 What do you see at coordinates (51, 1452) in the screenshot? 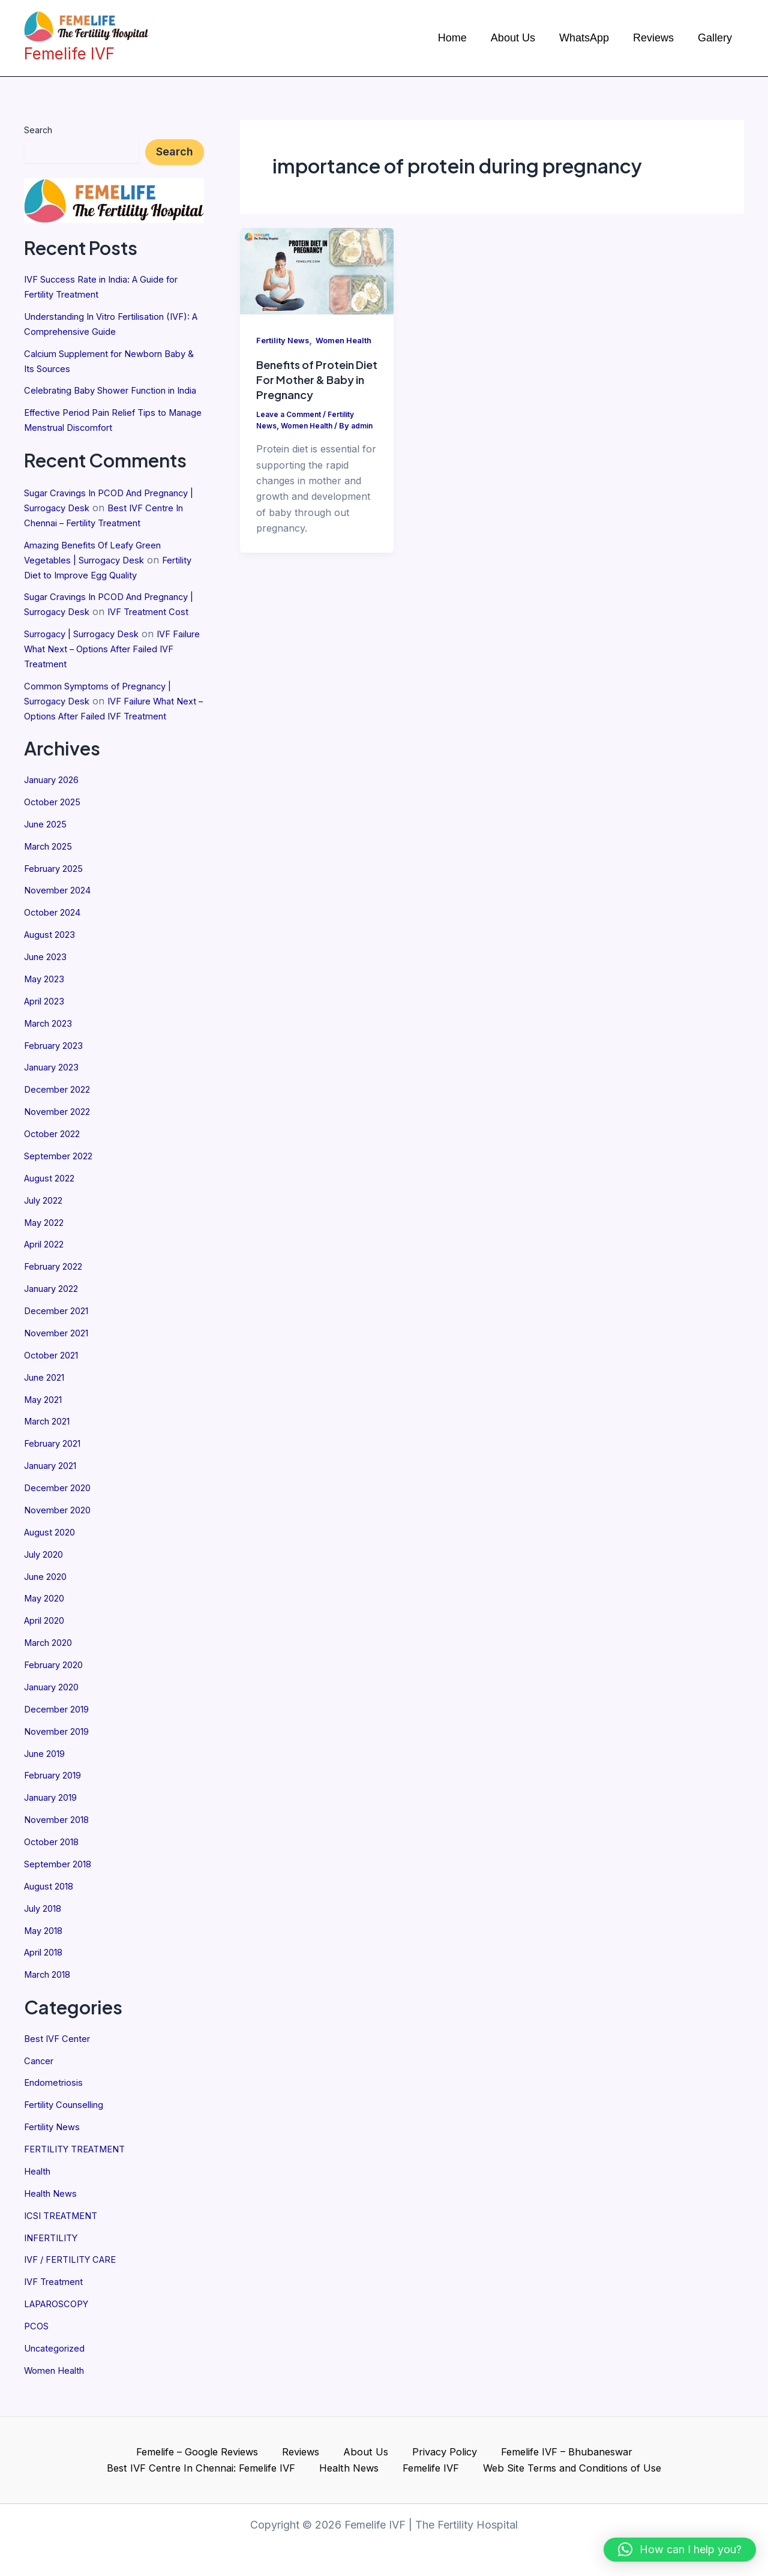
I see `March 2021` at bounding box center [51, 1452].